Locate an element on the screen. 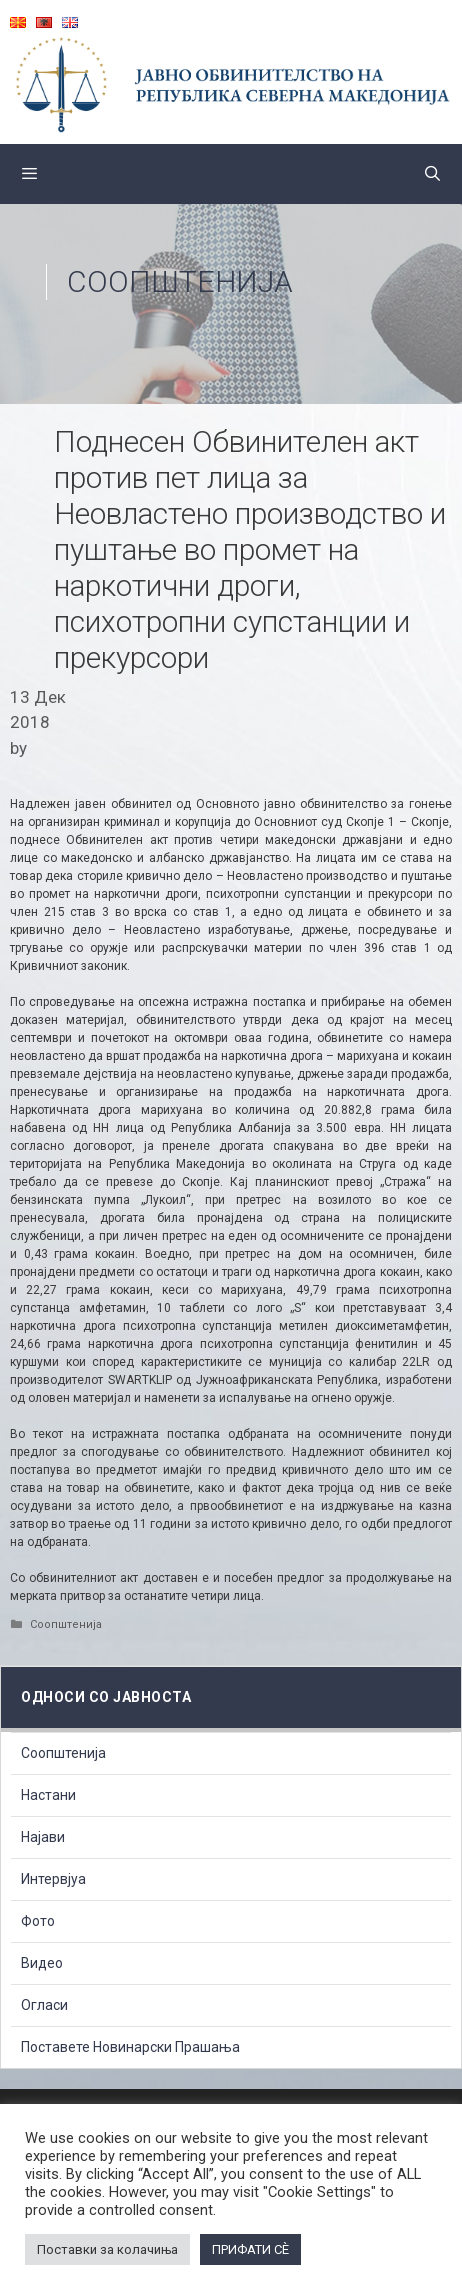 This screenshot has width=462, height=2295. ПРИФАТИ СÈ [button] is located at coordinates (250, 2249).